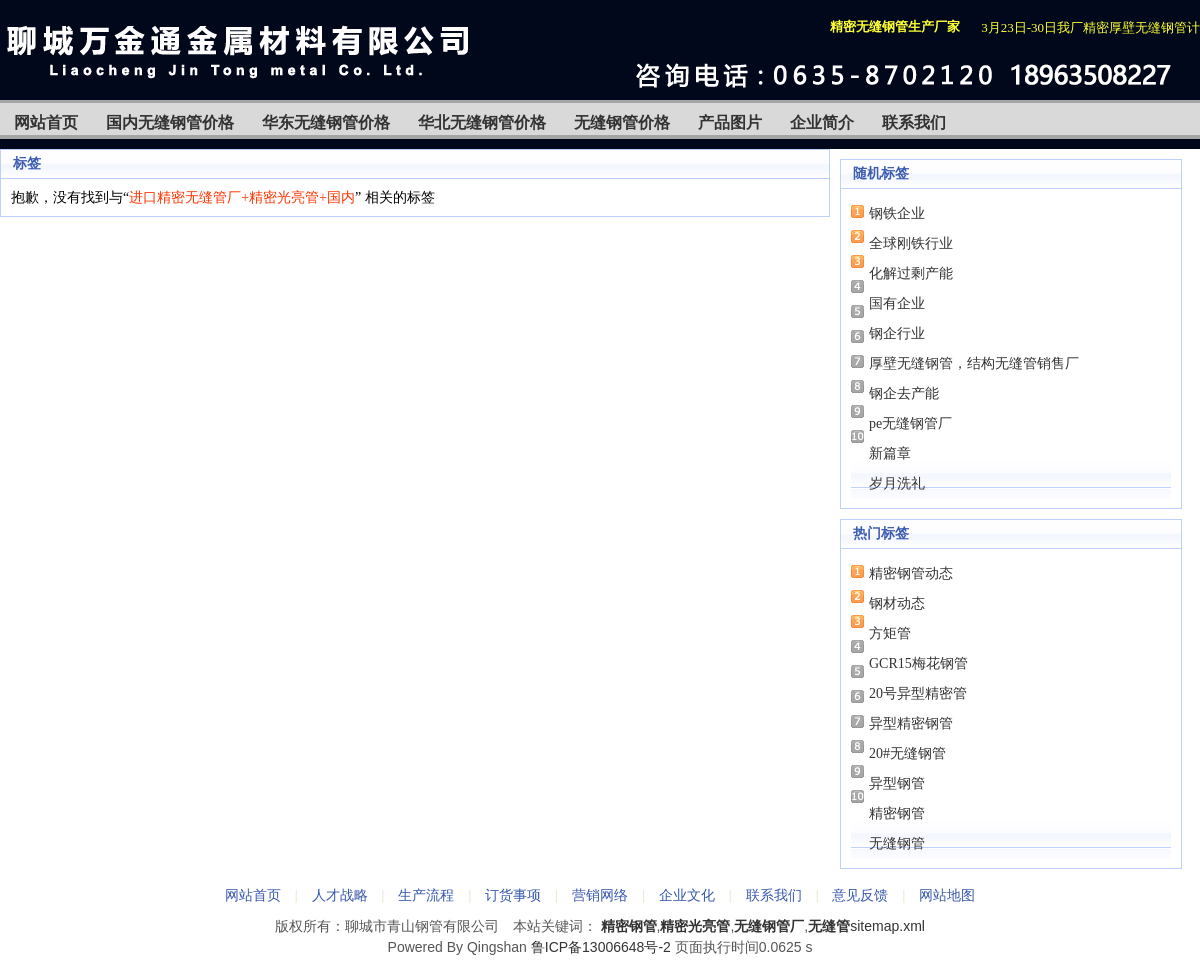 The height and width of the screenshot is (973, 1200). I want to click on 20#无缝钢管, so click(907, 753).